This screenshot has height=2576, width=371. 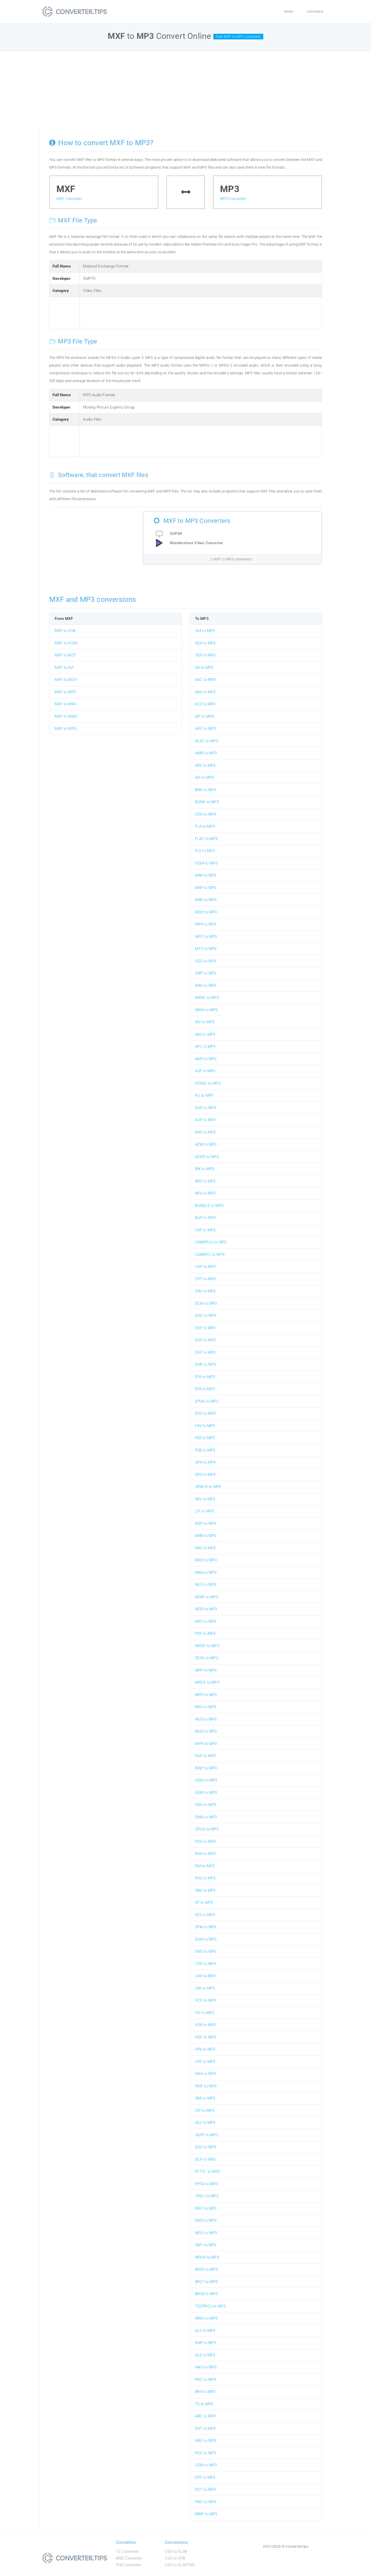 What do you see at coordinates (210, 1254) in the screenshot?
I see `CAMREC to MP3` at bounding box center [210, 1254].